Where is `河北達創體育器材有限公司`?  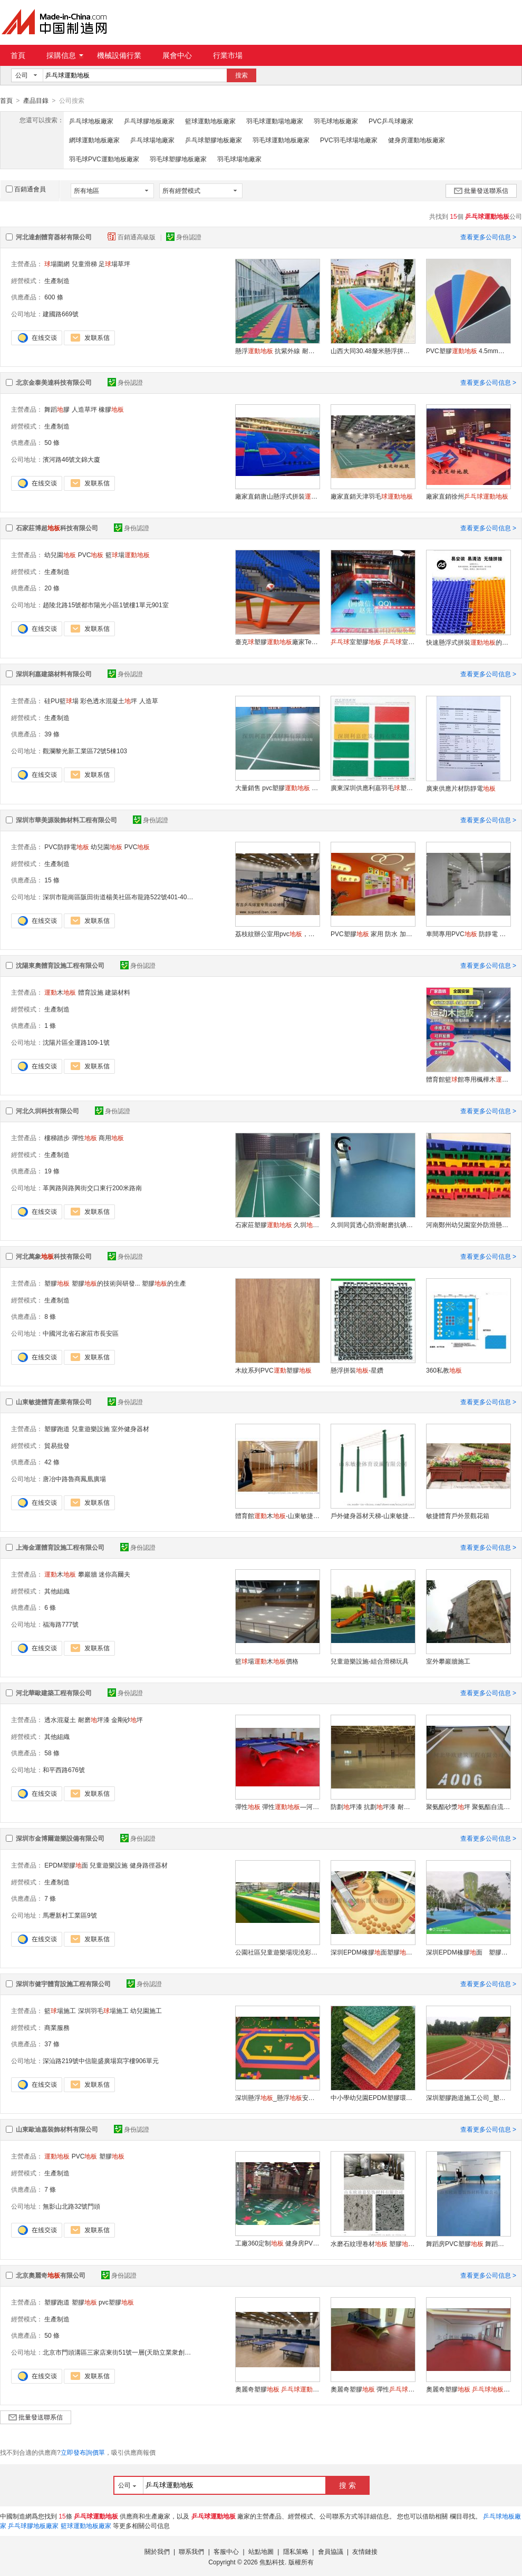 河北達創體育器材有限公司 is located at coordinates (54, 236).